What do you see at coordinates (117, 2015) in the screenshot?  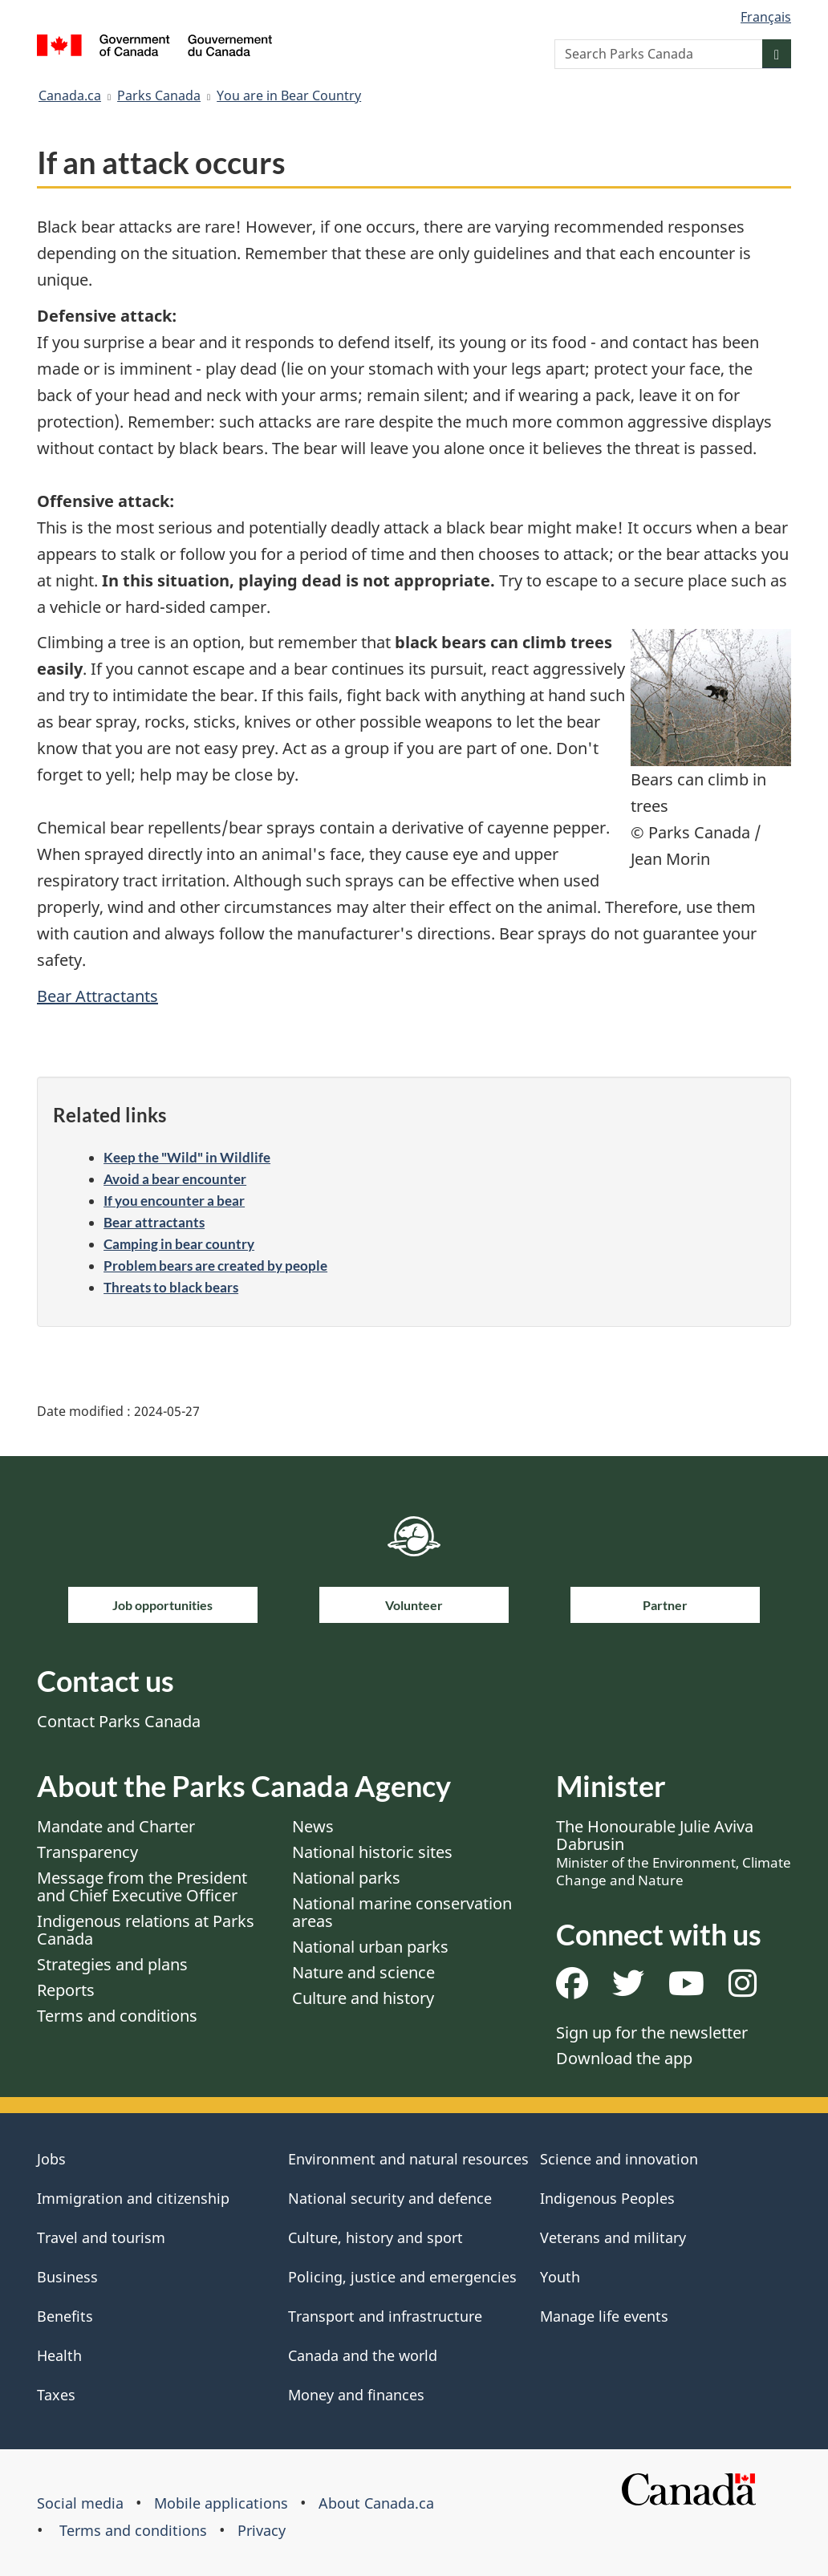 I see `Terms and conditions` at bounding box center [117, 2015].